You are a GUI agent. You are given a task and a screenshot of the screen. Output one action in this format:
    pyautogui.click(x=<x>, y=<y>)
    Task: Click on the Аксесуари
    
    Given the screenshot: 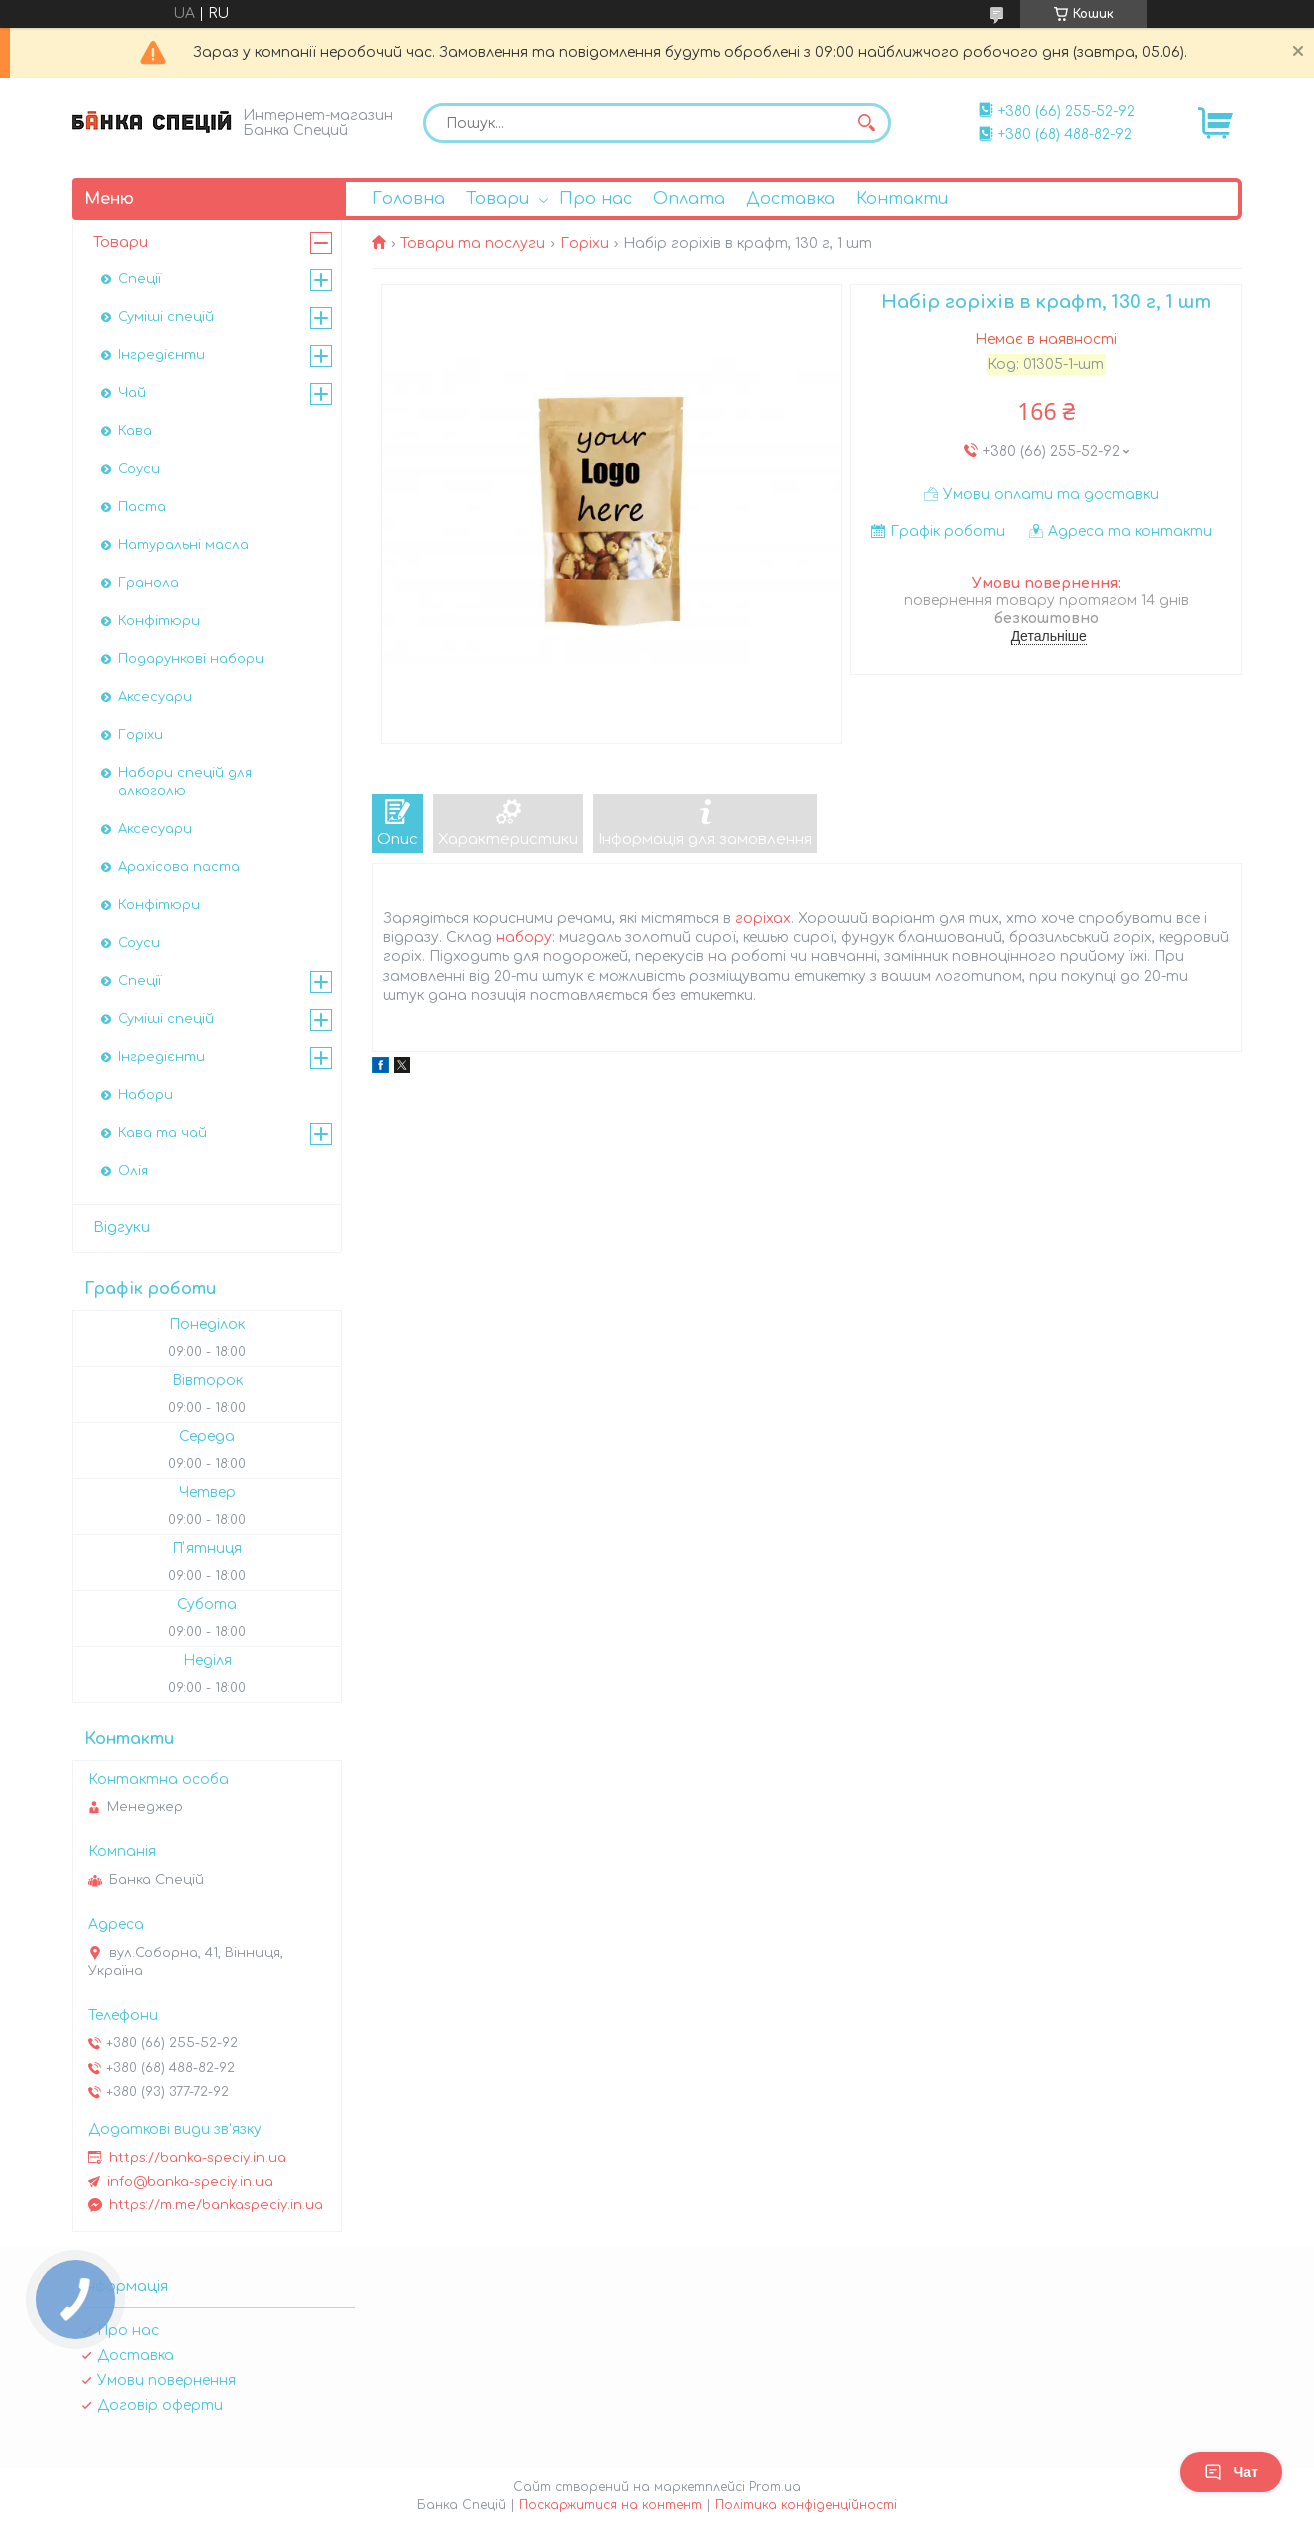 What is the action you would take?
    pyautogui.click(x=155, y=697)
    